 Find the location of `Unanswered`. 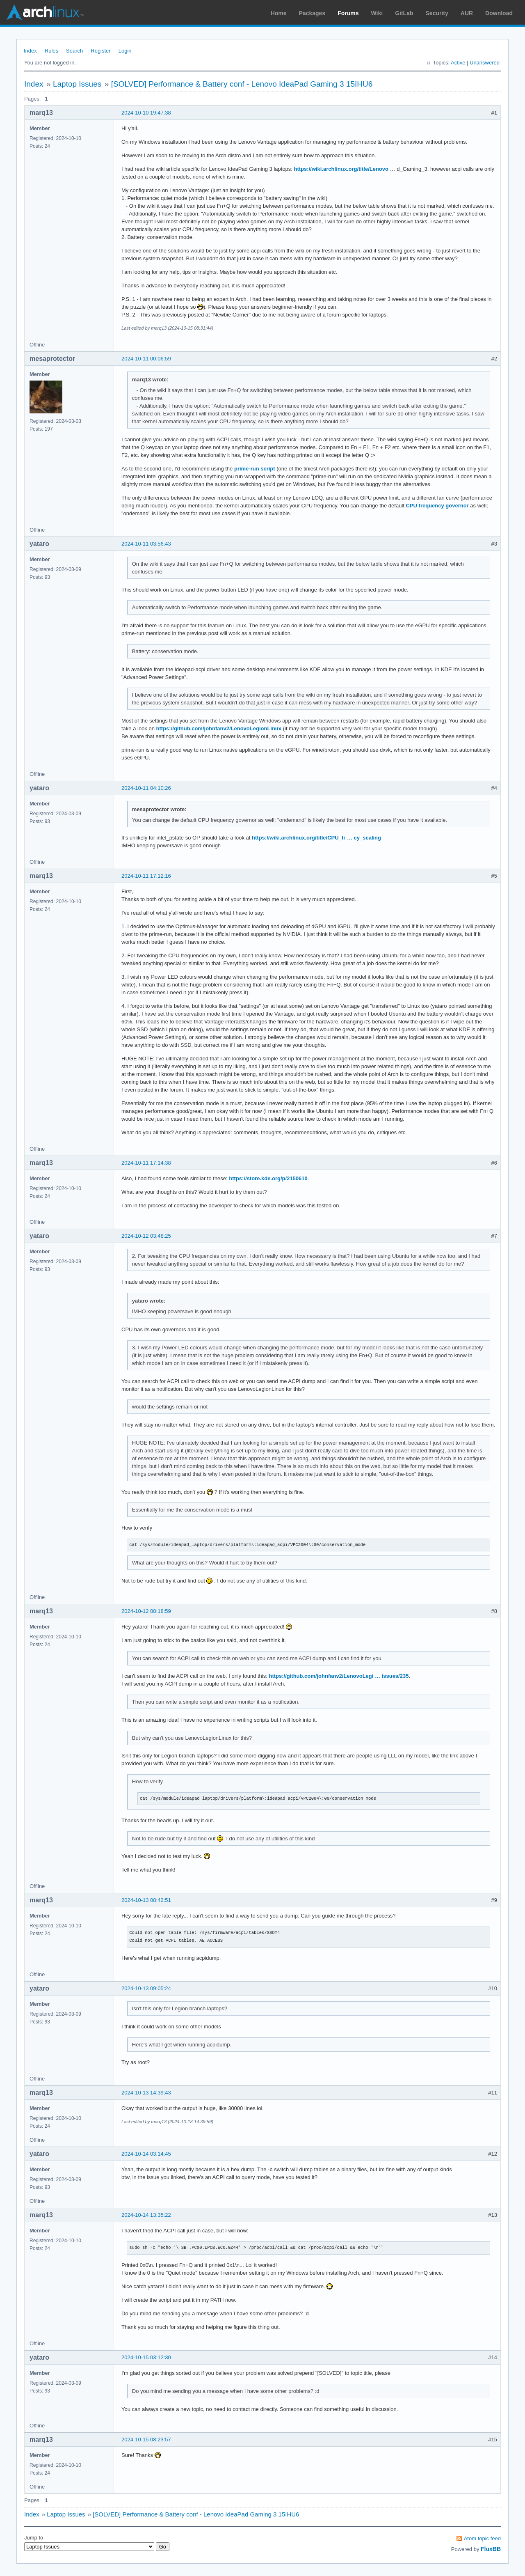

Unanswered is located at coordinates (485, 63).